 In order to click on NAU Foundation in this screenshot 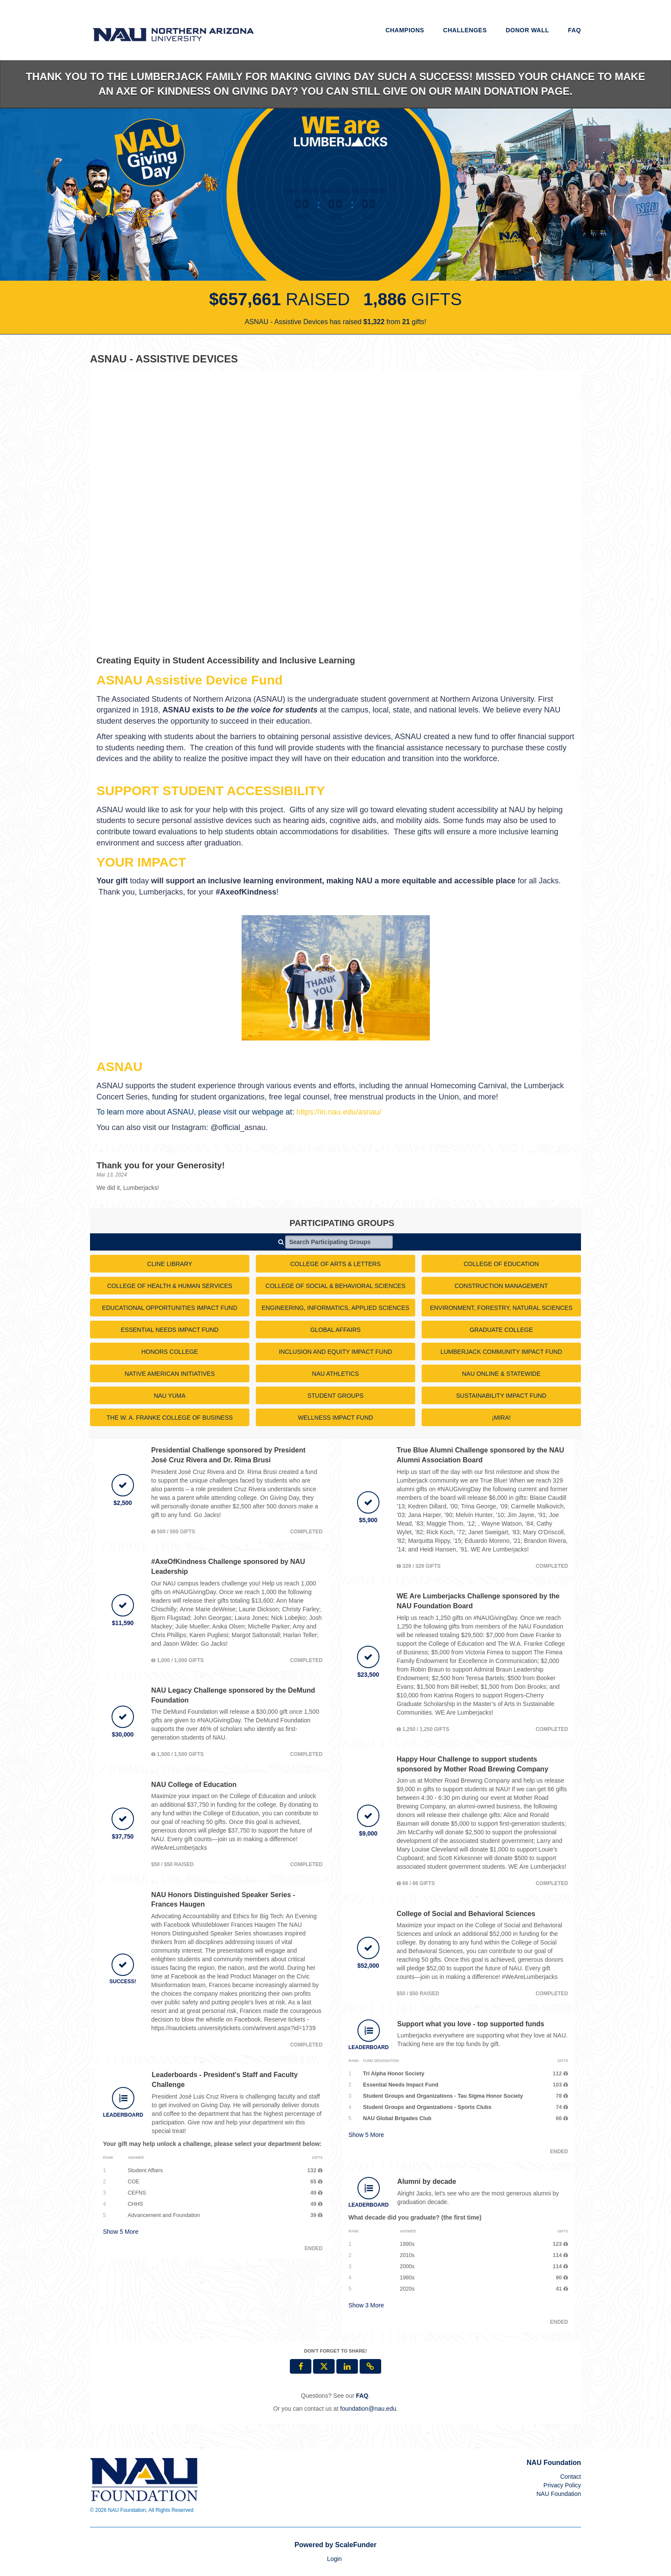, I will do `click(558, 2493)`.